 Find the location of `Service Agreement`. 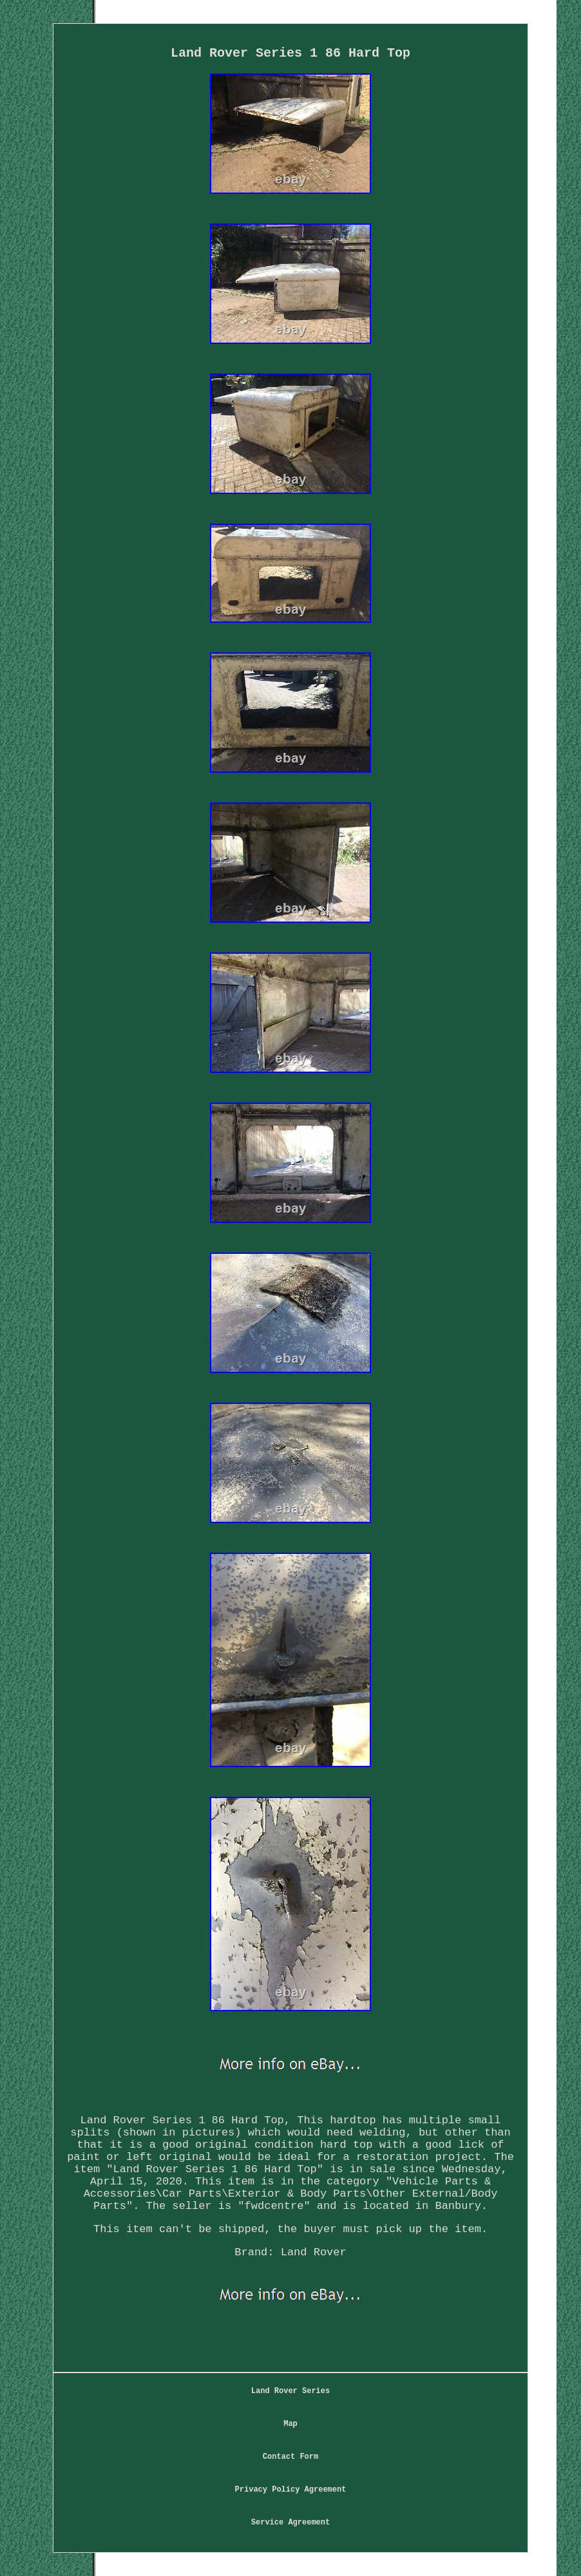

Service Agreement is located at coordinates (290, 2522).